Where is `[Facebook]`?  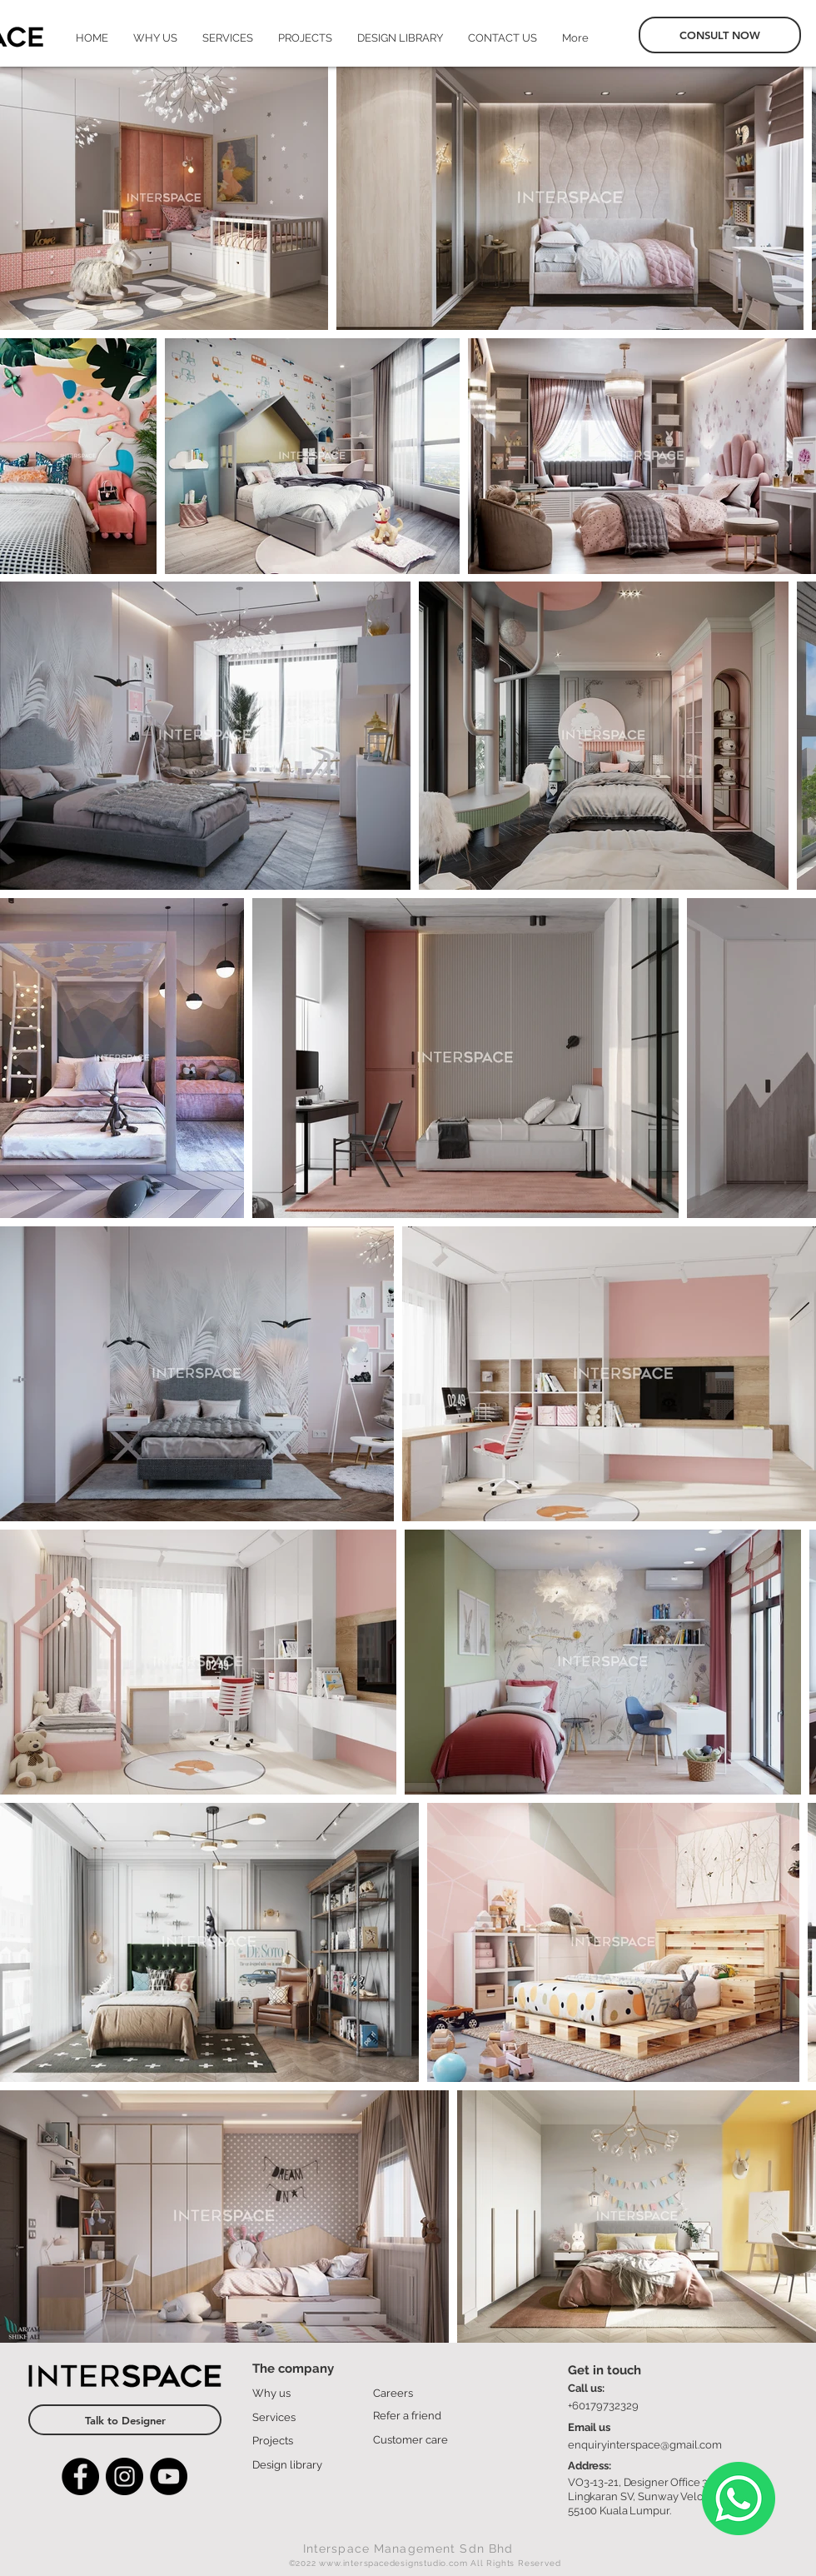 [Facebook] is located at coordinates (80, 2476).